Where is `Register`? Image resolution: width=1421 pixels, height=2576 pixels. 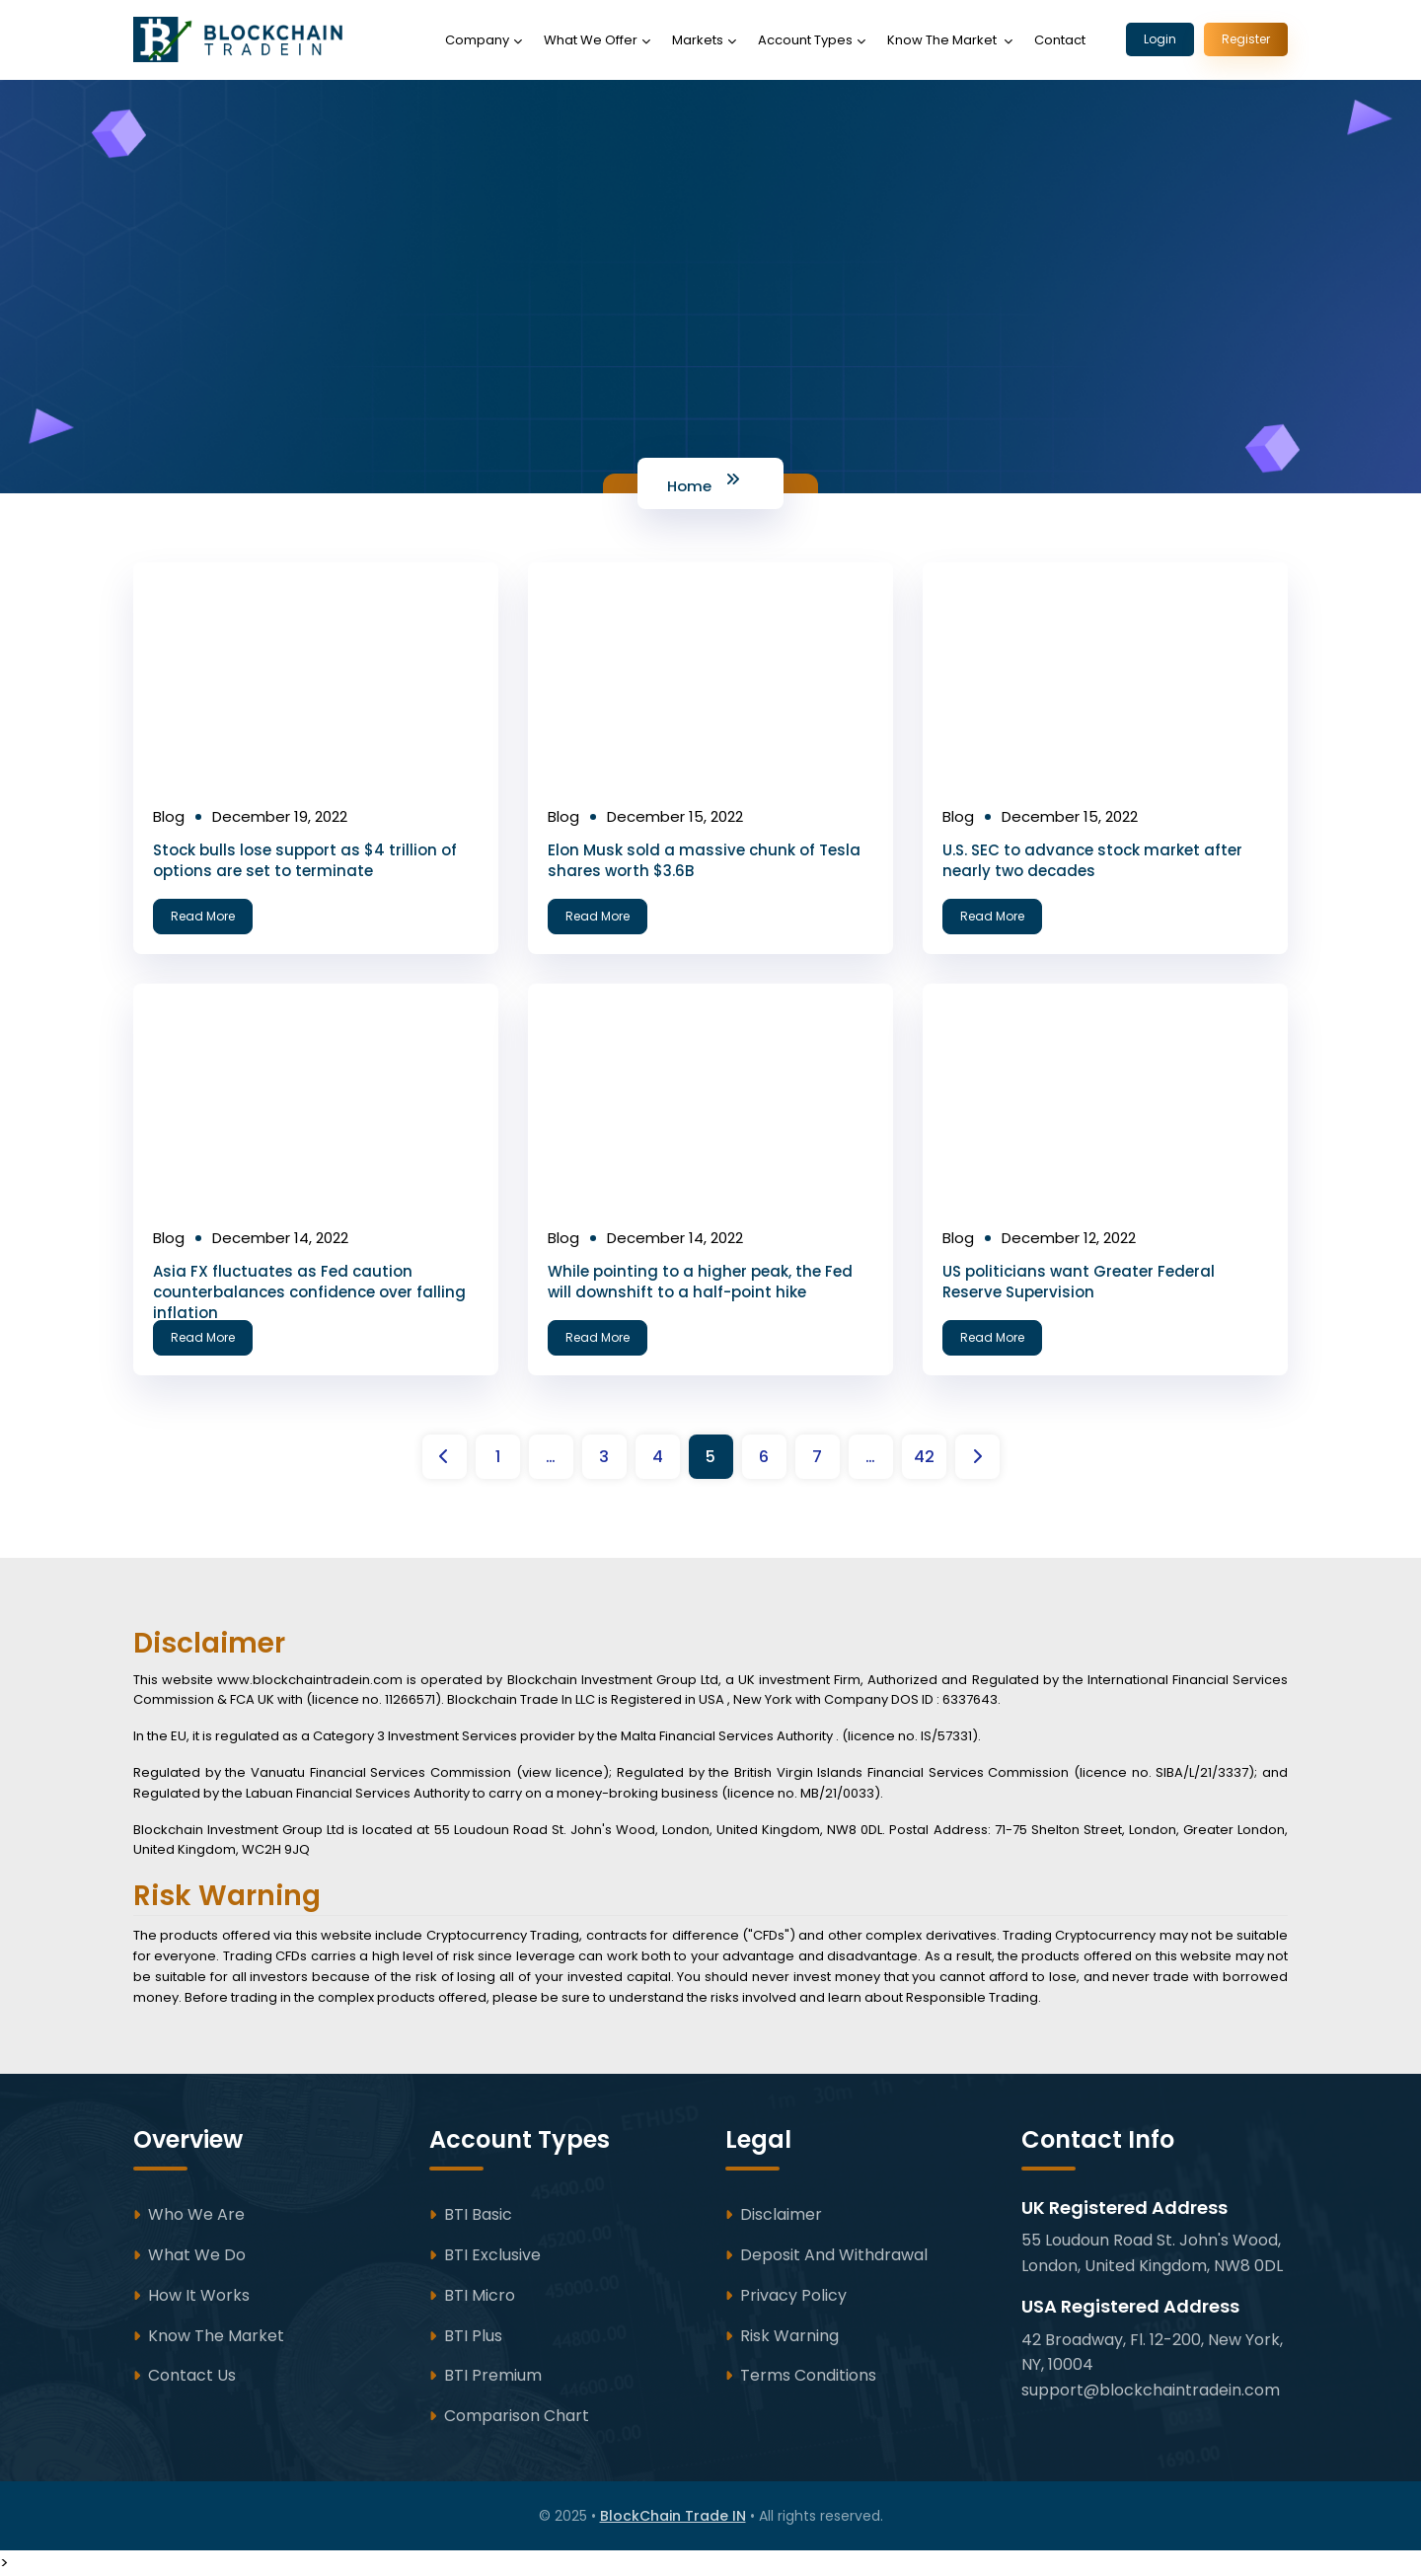
Register is located at coordinates (1246, 39).